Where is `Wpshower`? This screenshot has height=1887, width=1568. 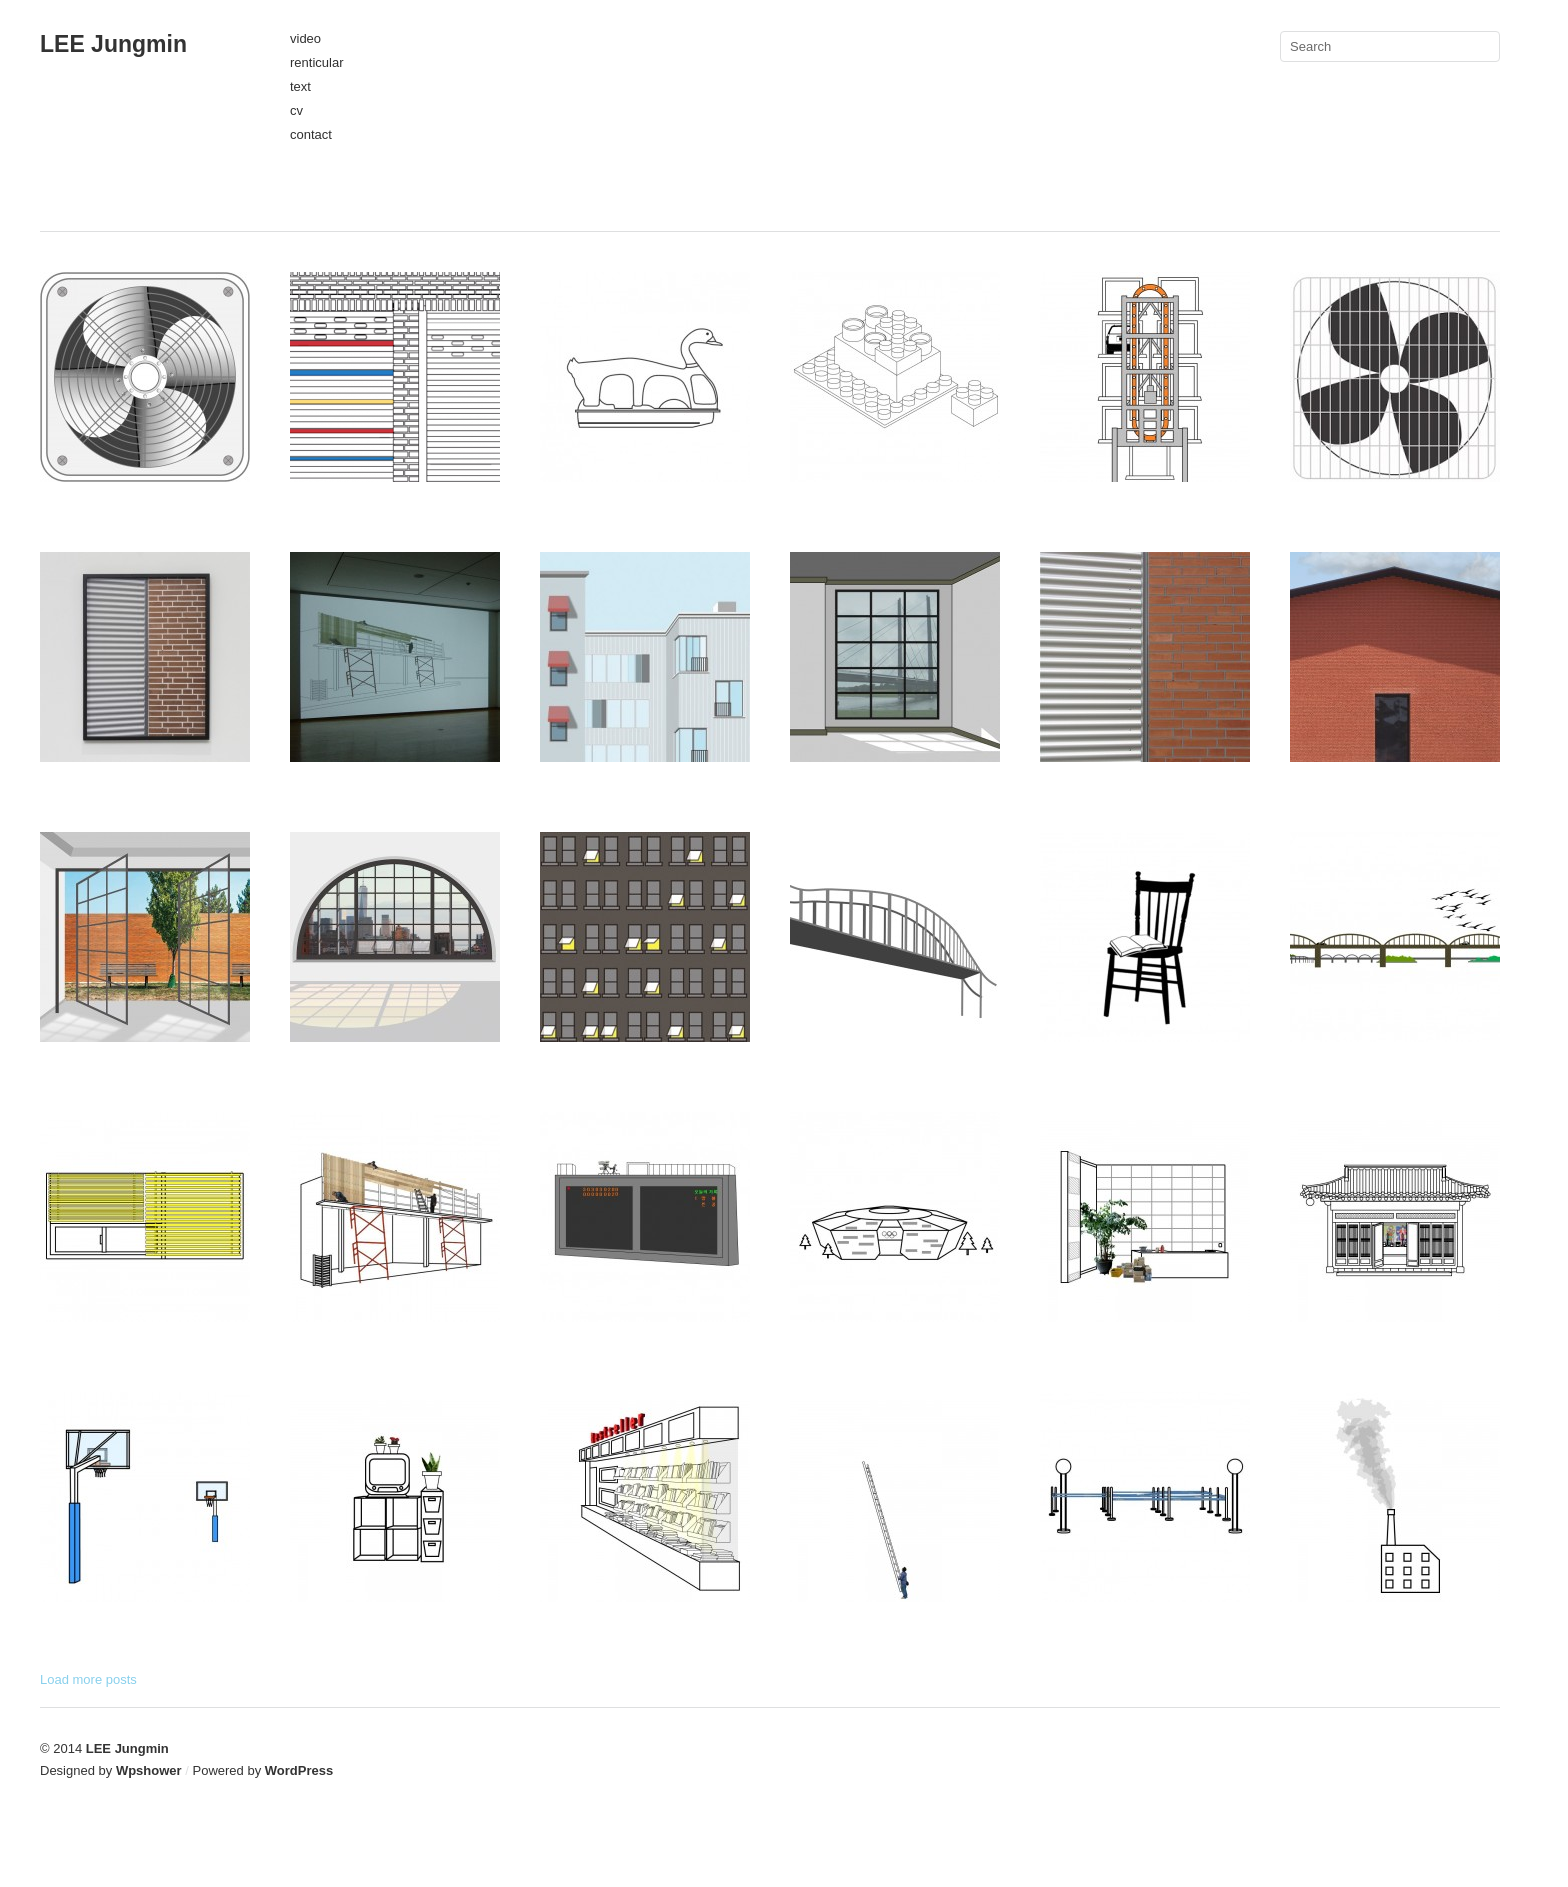 Wpshower is located at coordinates (149, 1770).